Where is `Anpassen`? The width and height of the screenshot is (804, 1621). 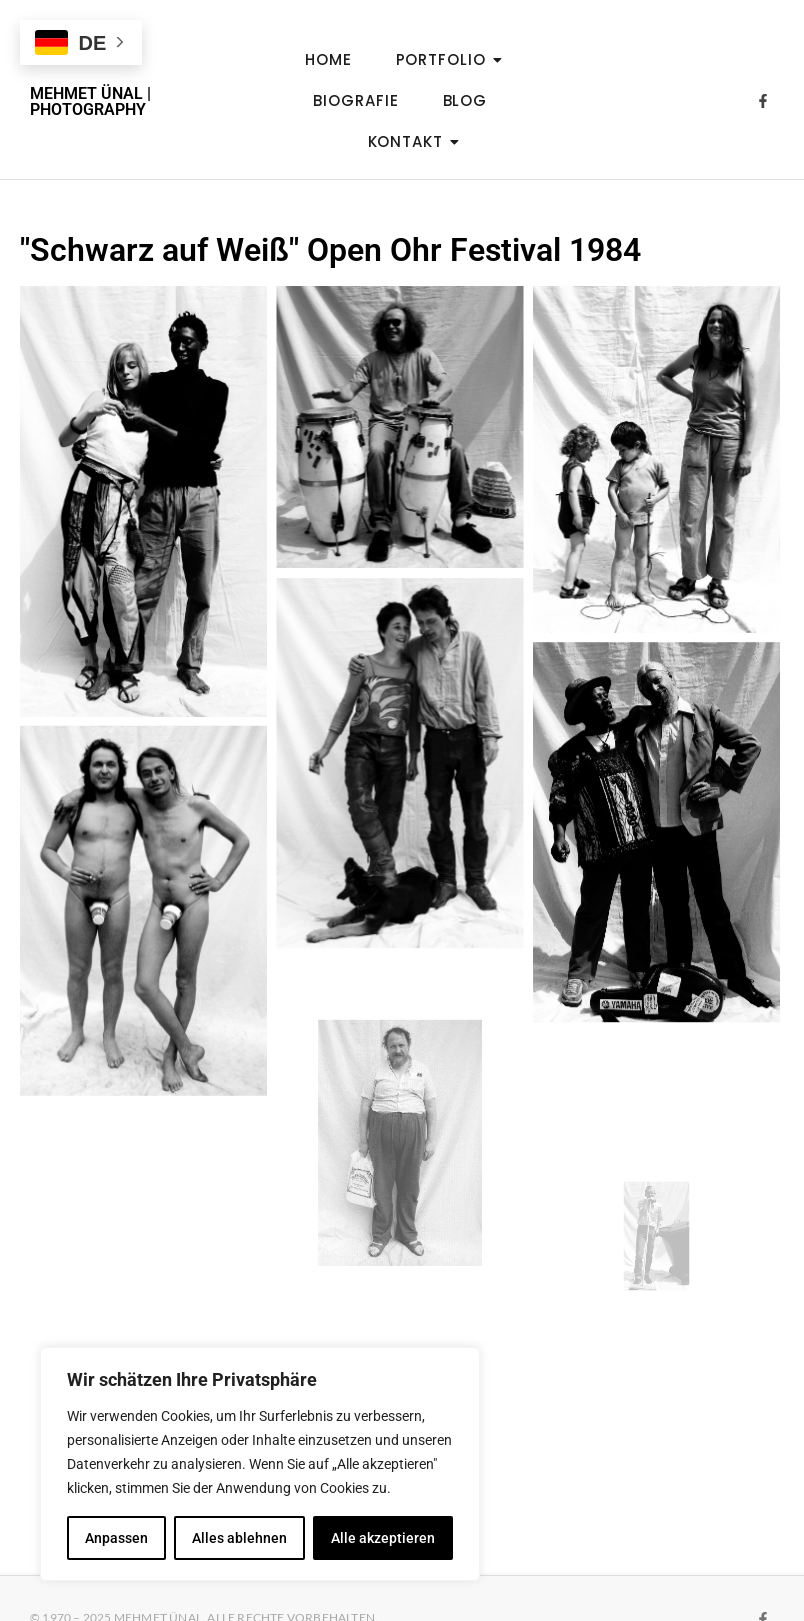
Anpassen is located at coordinates (116, 1538).